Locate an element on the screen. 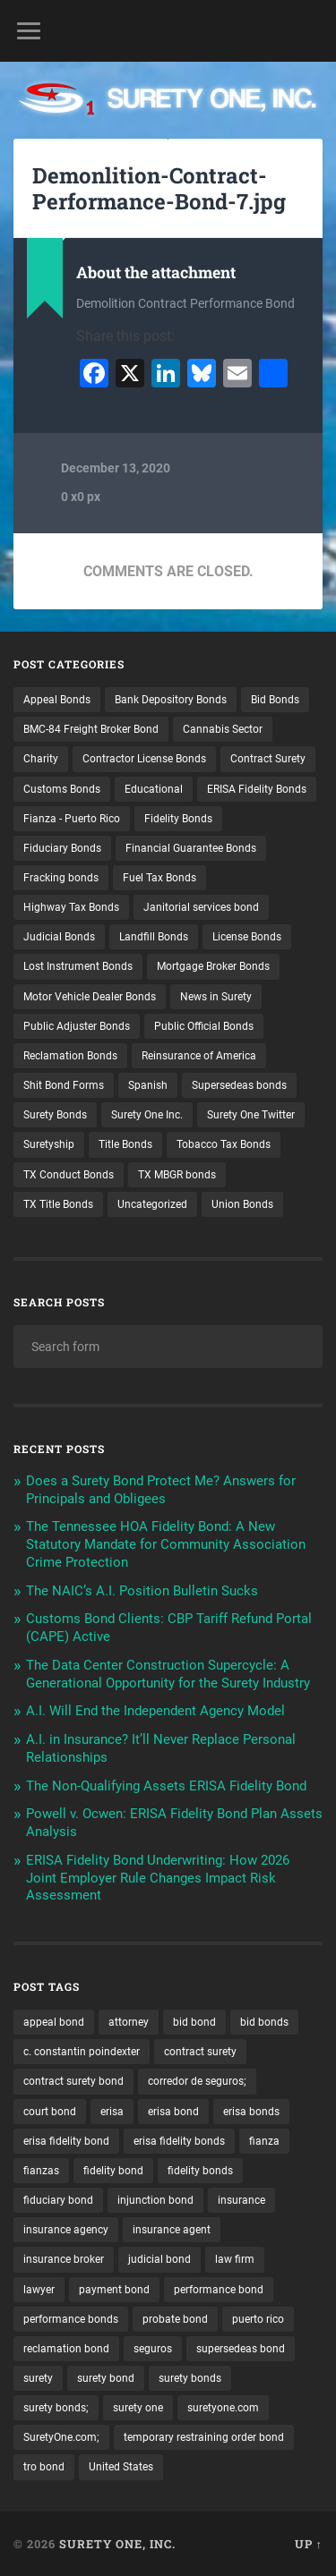 This screenshot has height=2576, width=336. seguros [seguros (12 items)] is located at coordinates (153, 2348).